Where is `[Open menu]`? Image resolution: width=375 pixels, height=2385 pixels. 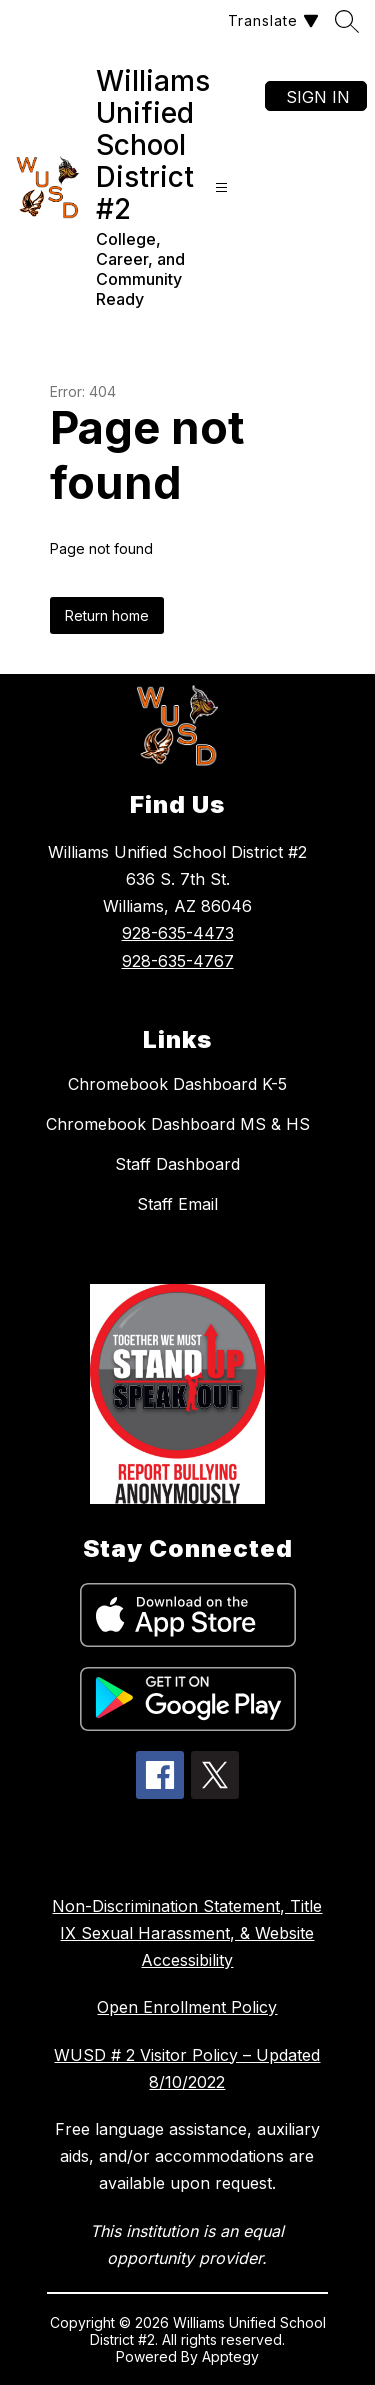
[Open menu] is located at coordinates (221, 187).